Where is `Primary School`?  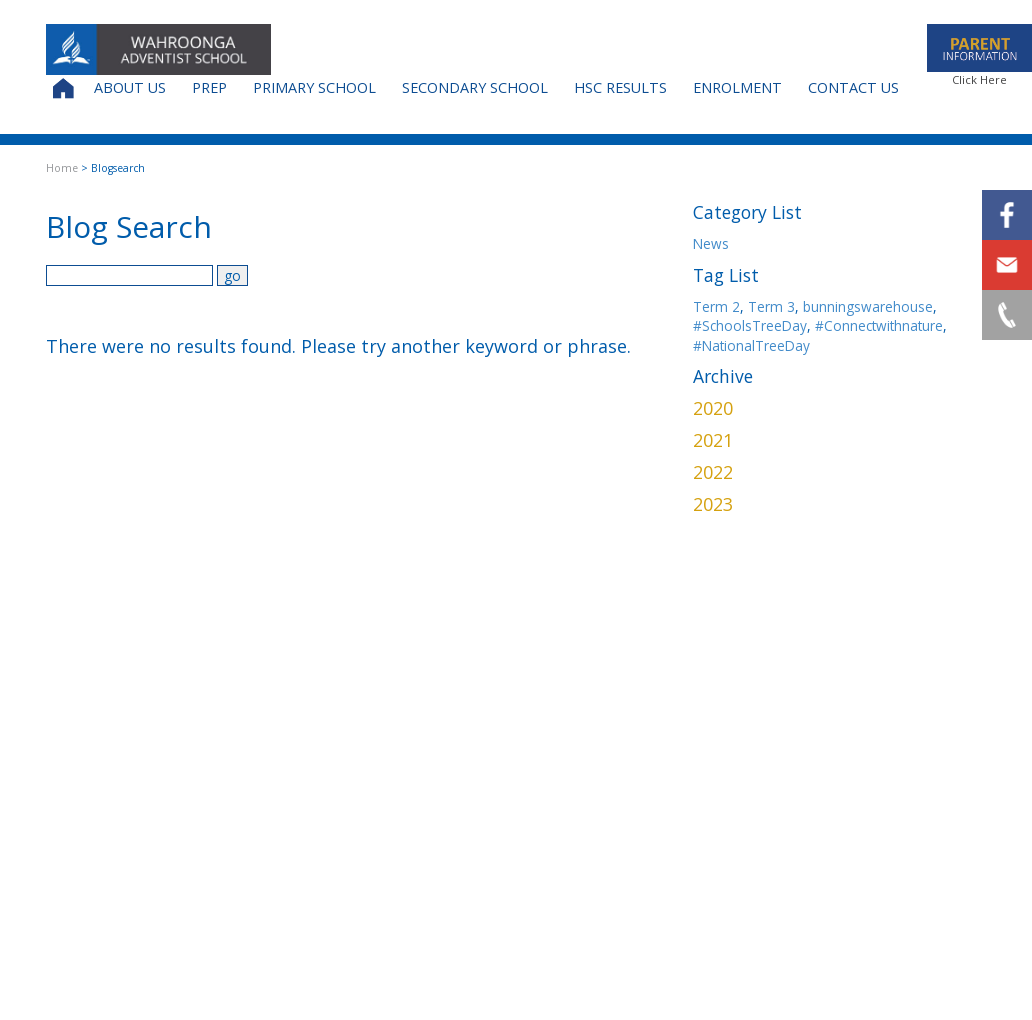 Primary School is located at coordinates (314, 87).